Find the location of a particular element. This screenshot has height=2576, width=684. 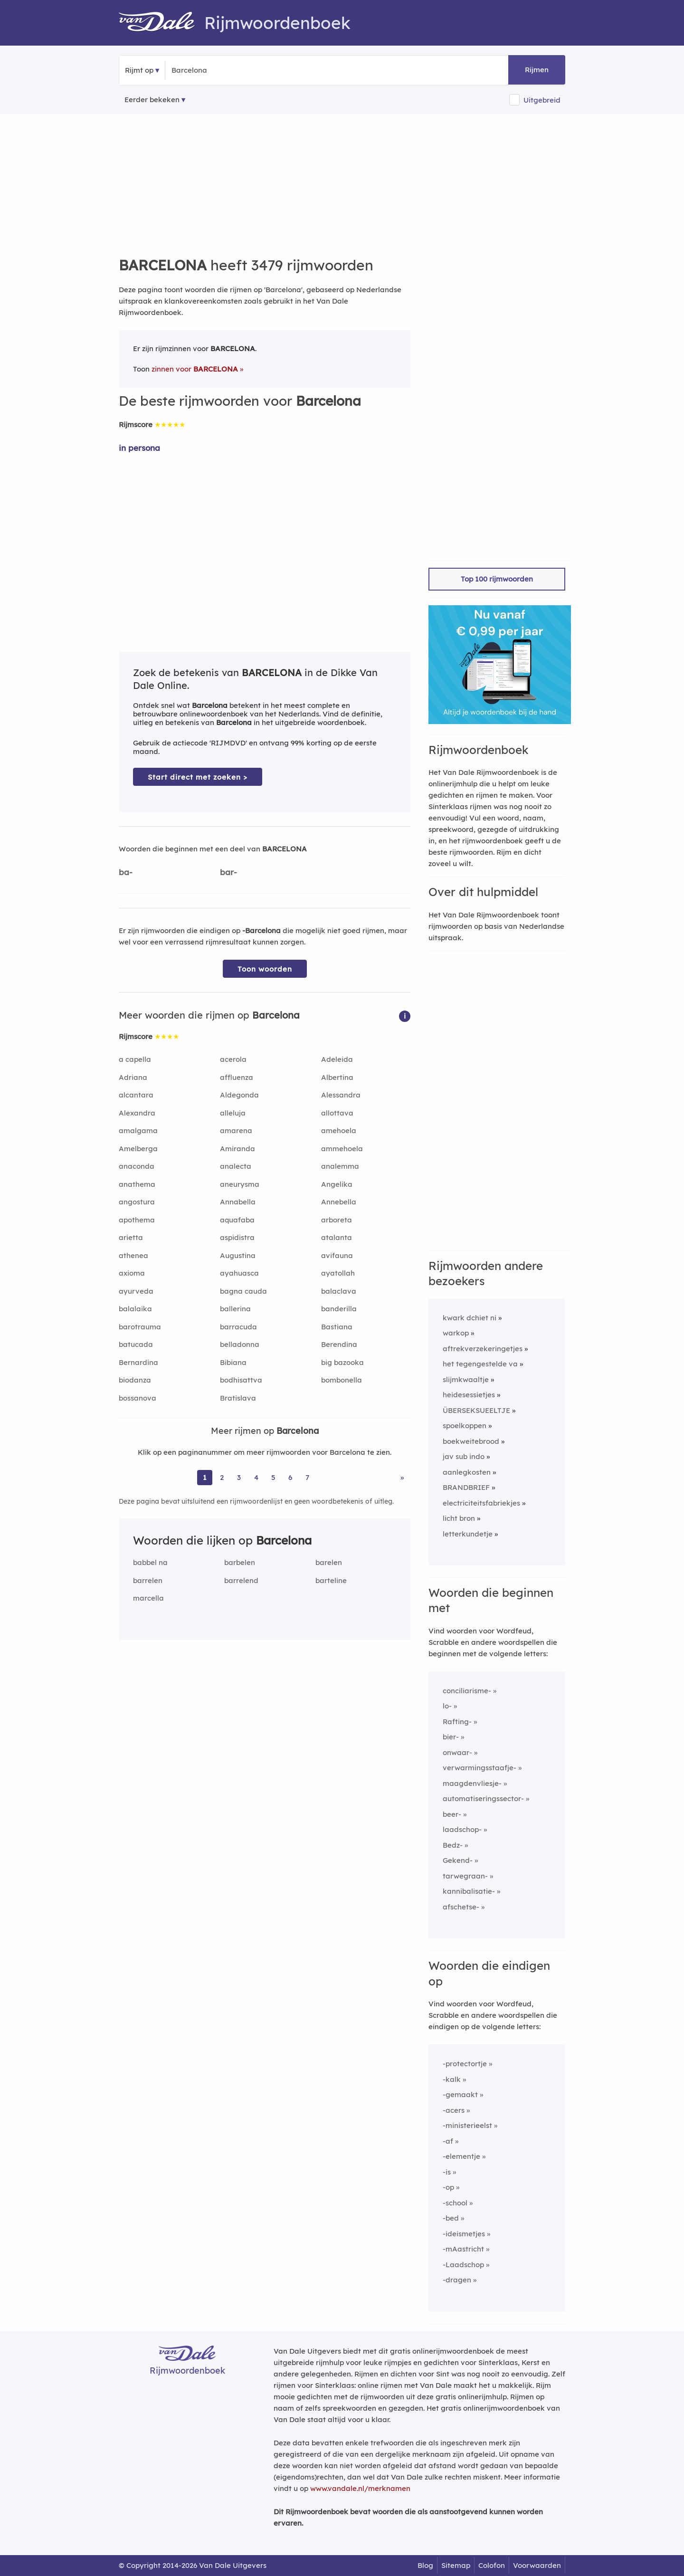

ba- is located at coordinates (126, 872).